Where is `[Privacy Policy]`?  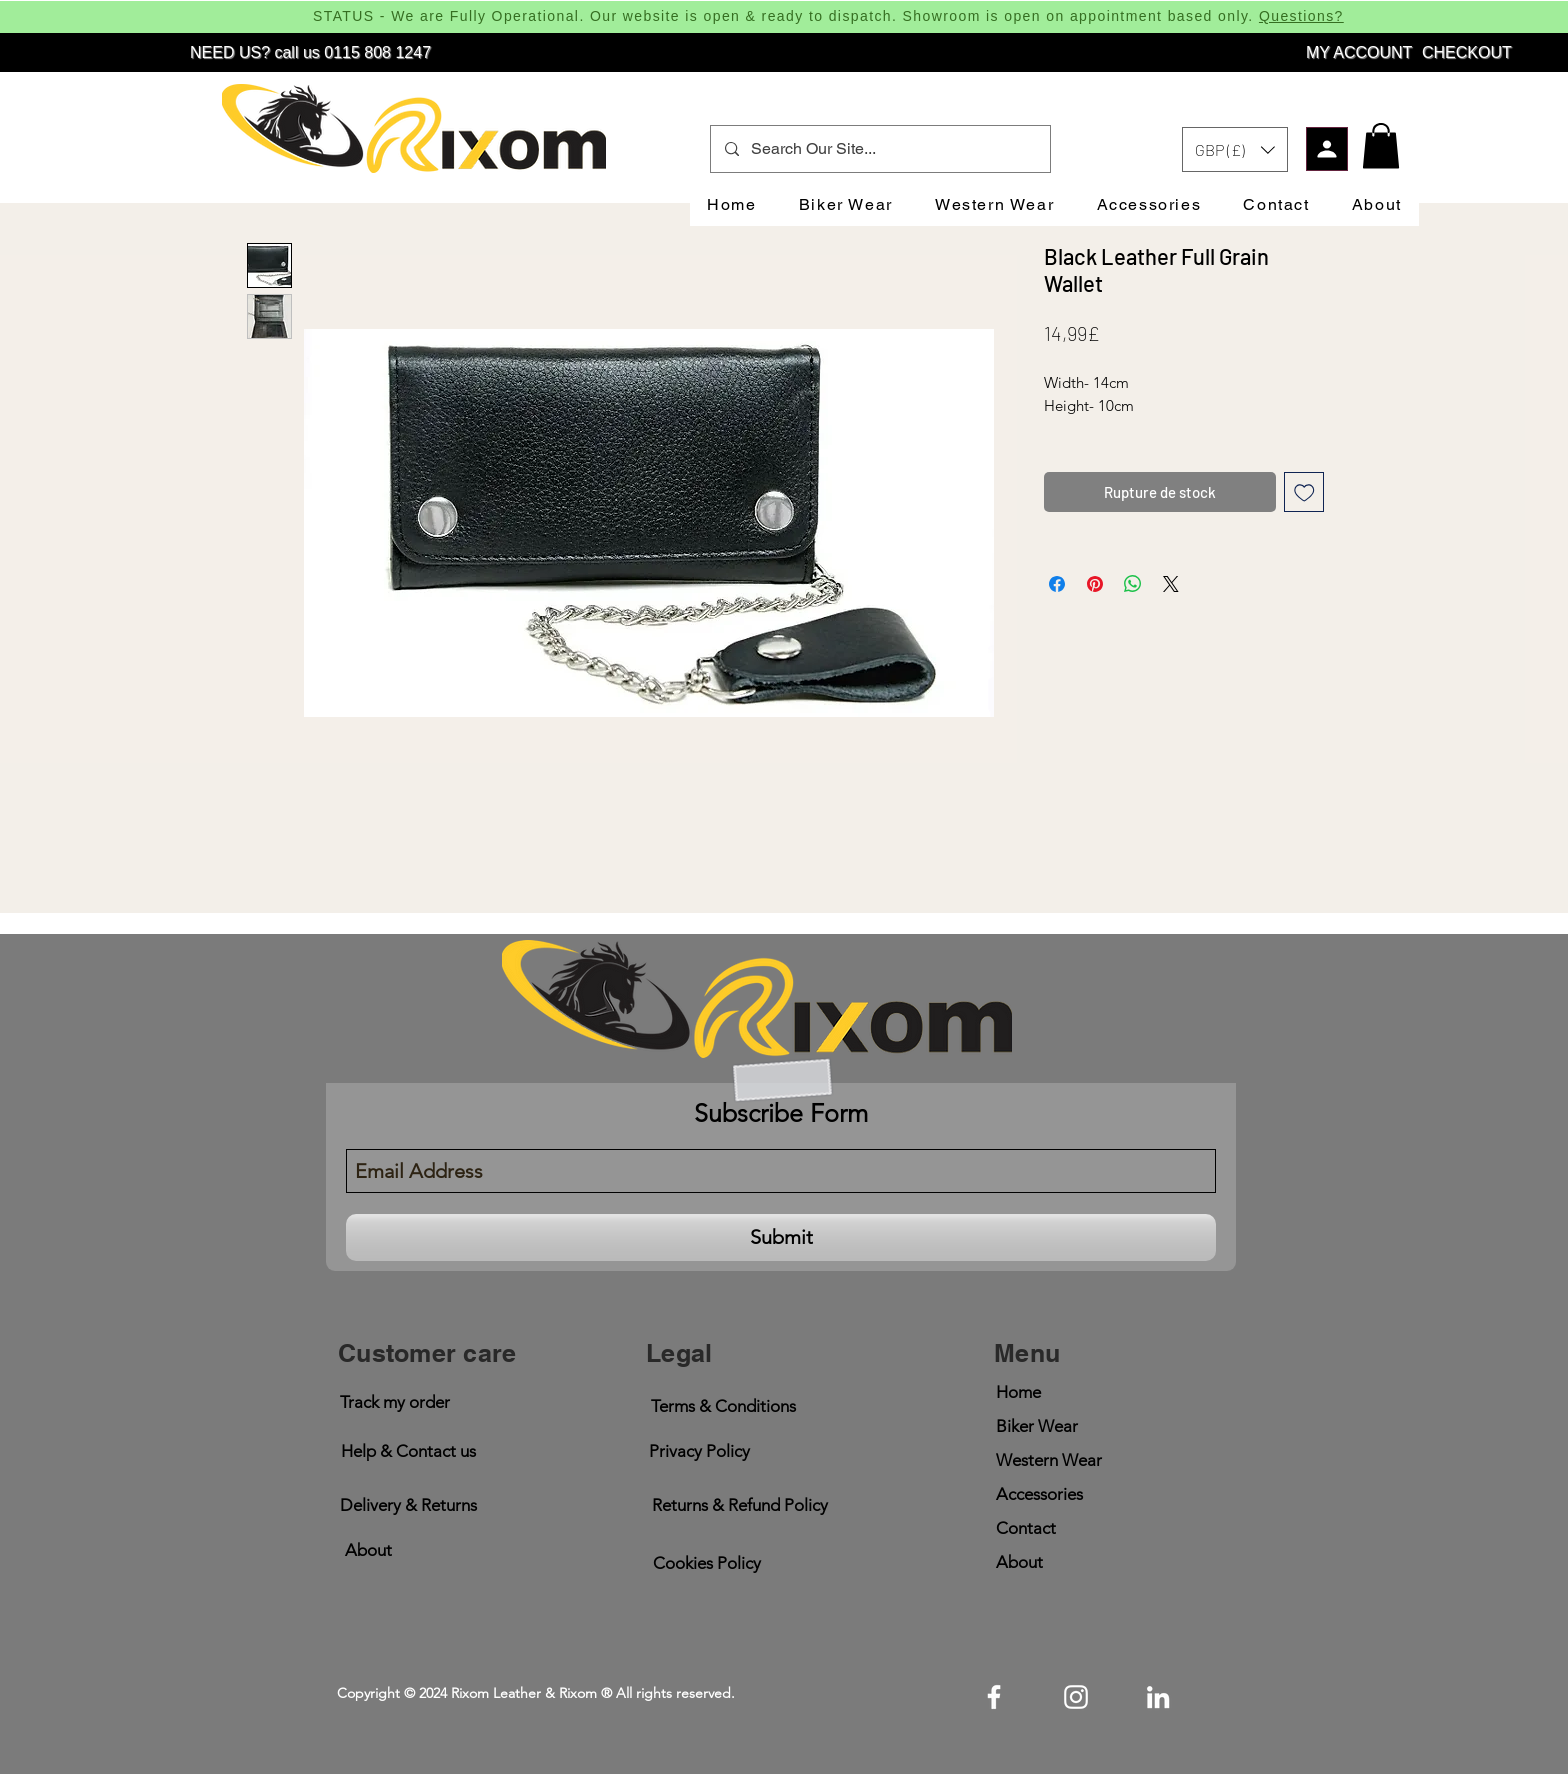
[Privacy Policy] is located at coordinates (699, 1451).